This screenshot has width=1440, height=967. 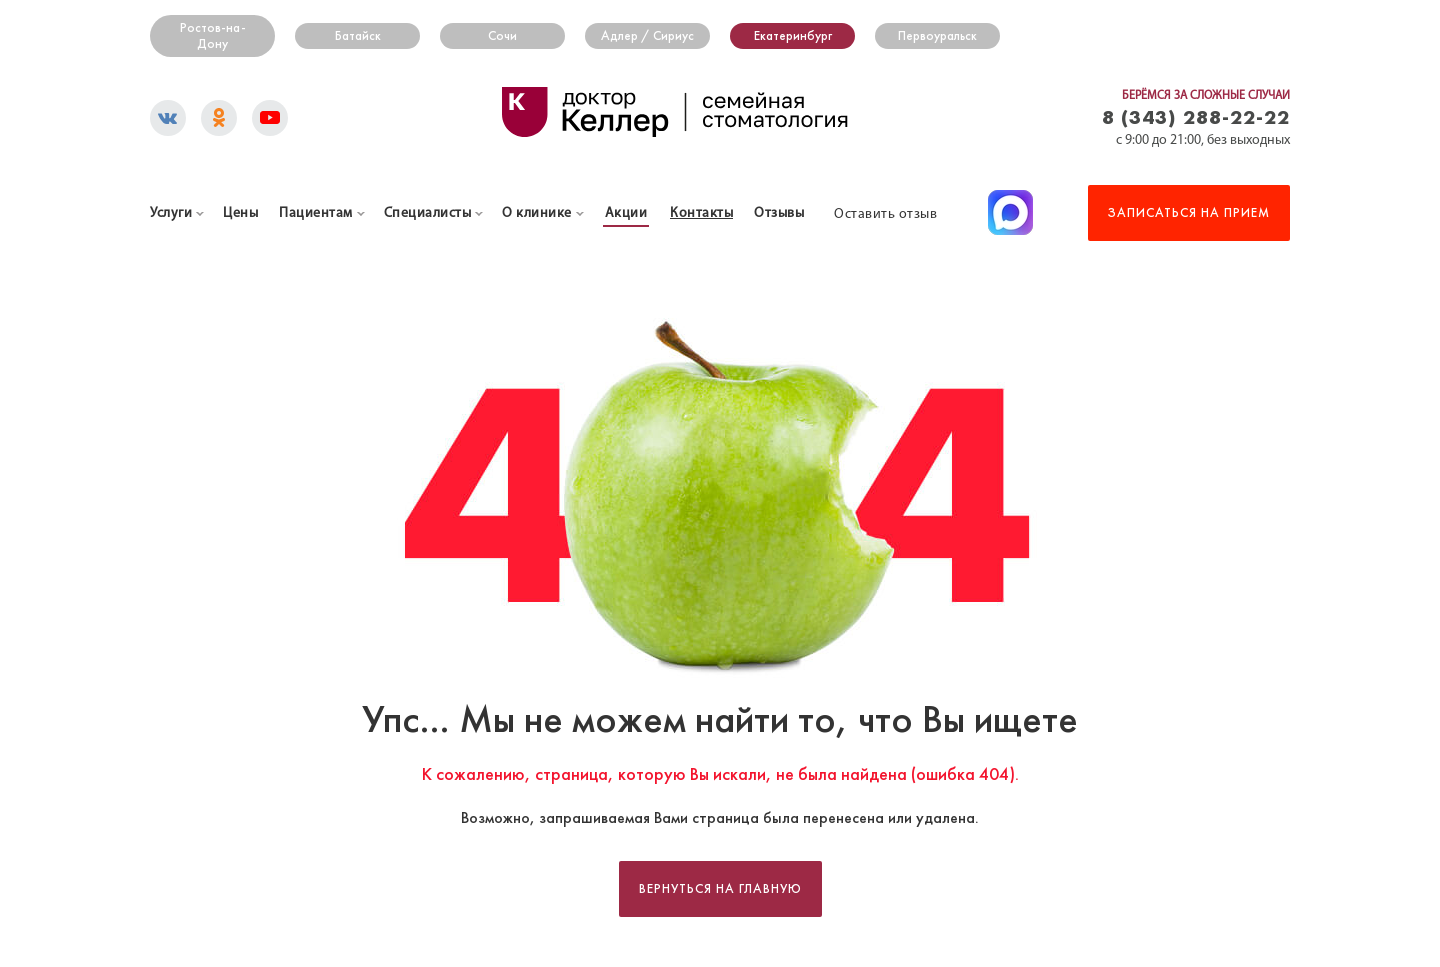 What do you see at coordinates (428, 213) in the screenshot?
I see `Специалисты` at bounding box center [428, 213].